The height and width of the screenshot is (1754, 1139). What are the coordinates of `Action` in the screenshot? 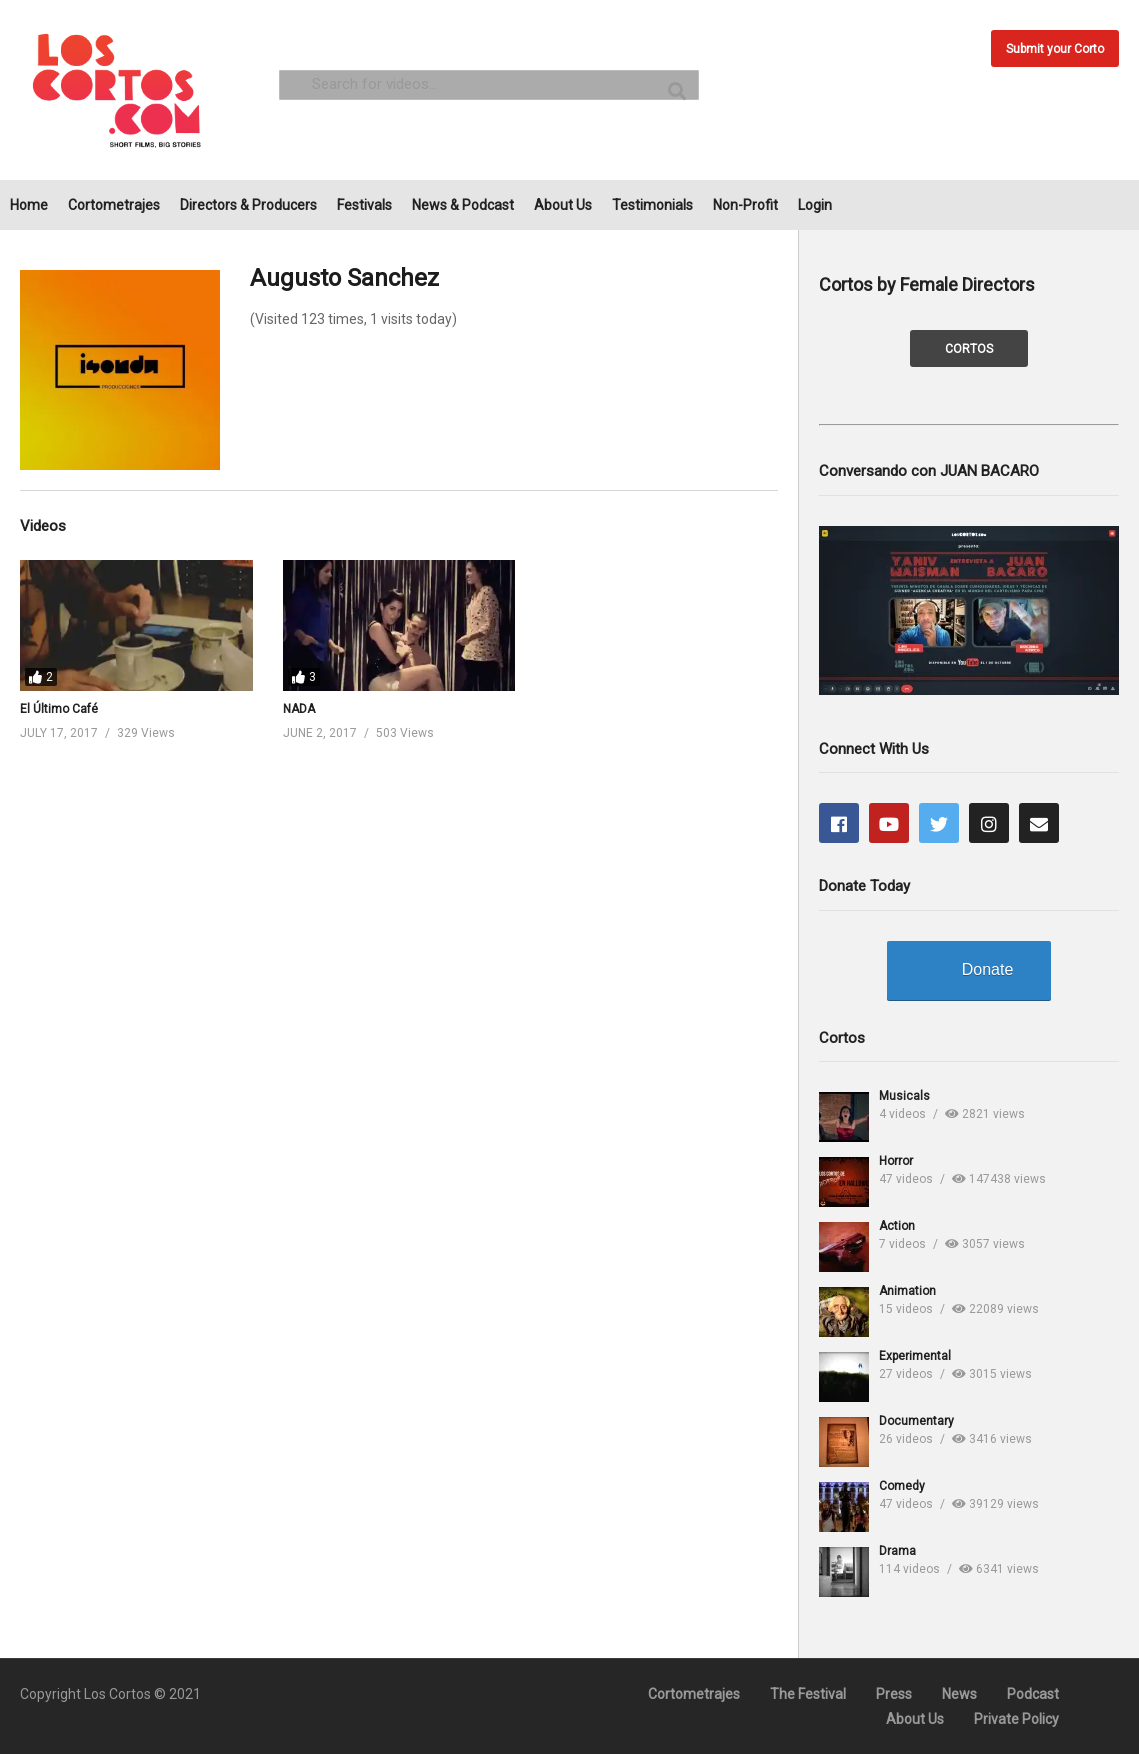 It's located at (897, 1226).